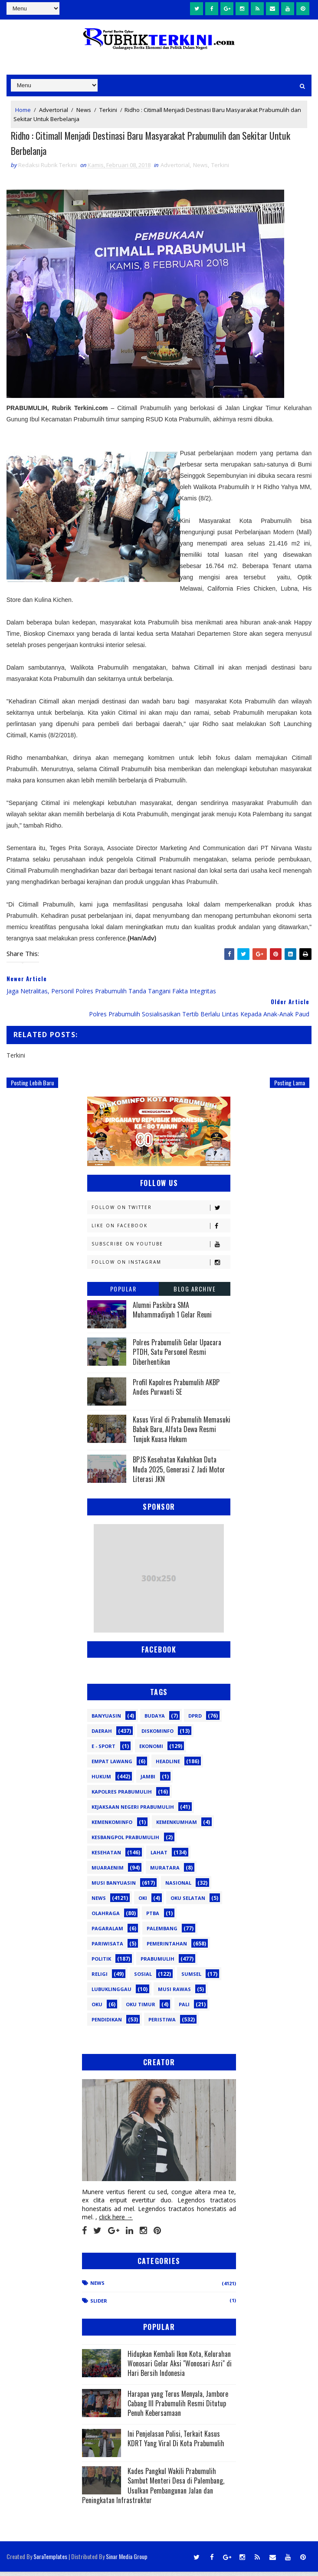 This screenshot has width=318, height=2576. Describe the element at coordinates (157, 1963) in the screenshot. I see `Prabumulih` at that location.